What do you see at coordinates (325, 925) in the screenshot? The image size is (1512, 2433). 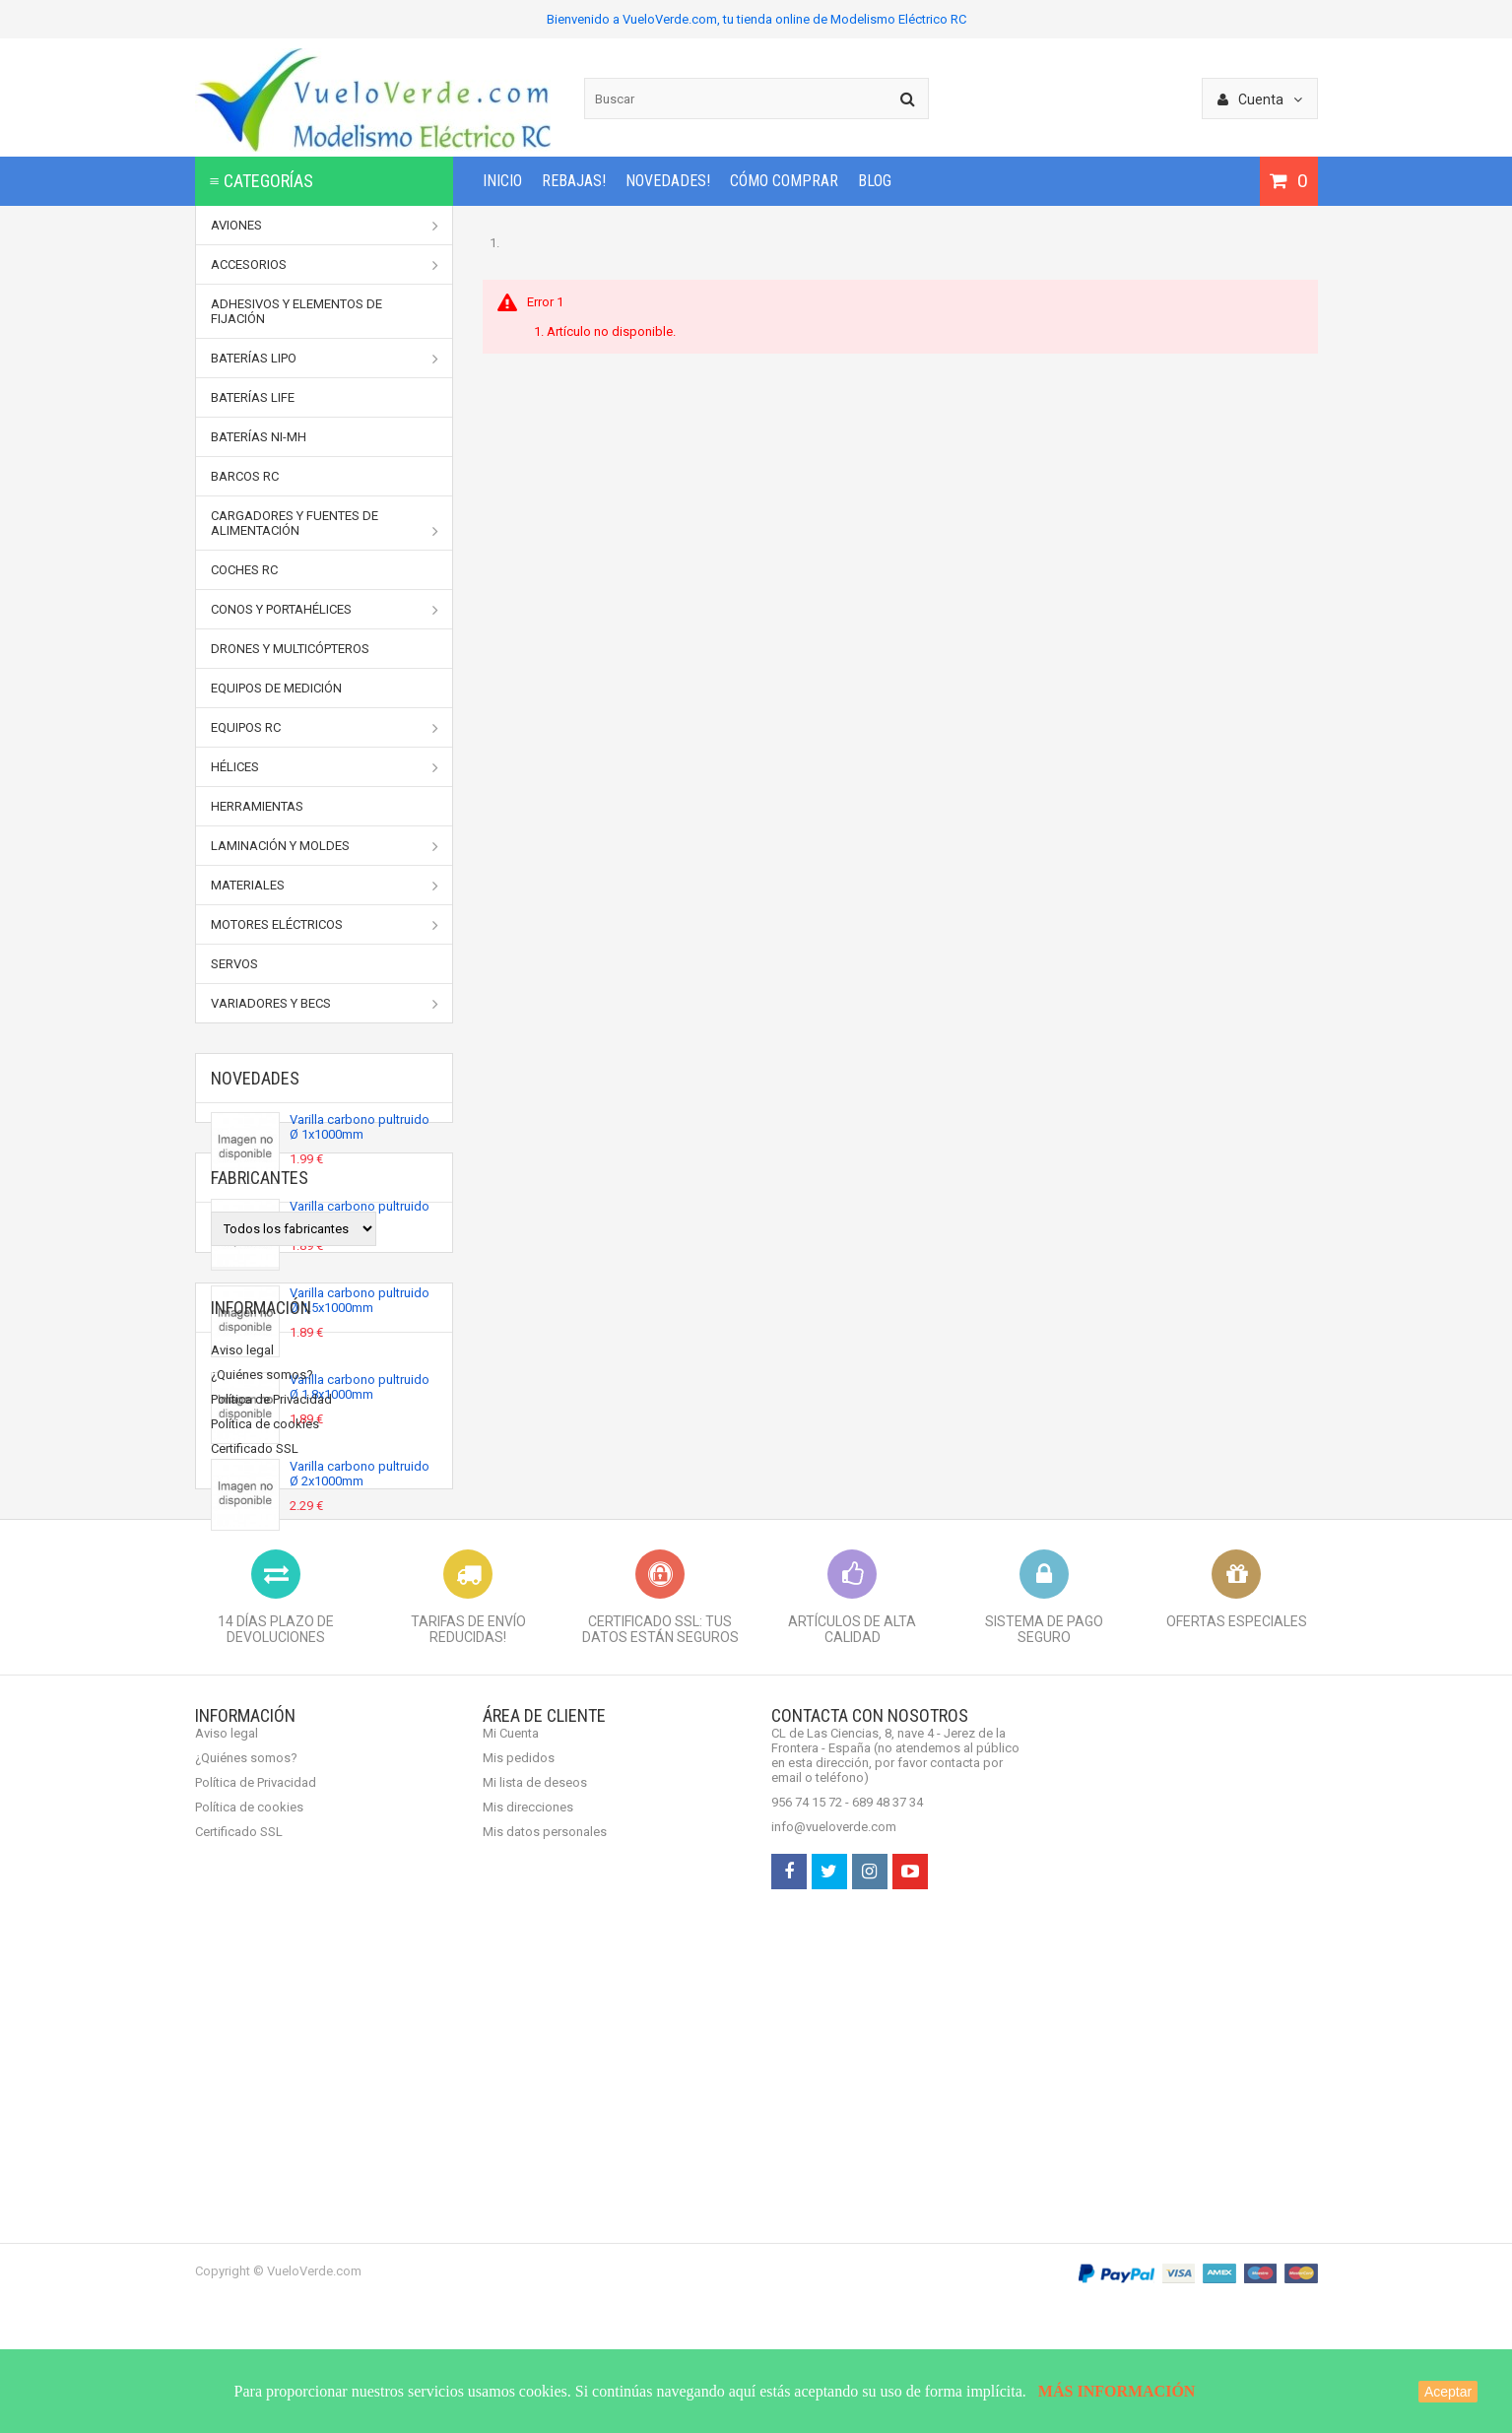 I see `Motores Eléctricos` at bounding box center [325, 925].